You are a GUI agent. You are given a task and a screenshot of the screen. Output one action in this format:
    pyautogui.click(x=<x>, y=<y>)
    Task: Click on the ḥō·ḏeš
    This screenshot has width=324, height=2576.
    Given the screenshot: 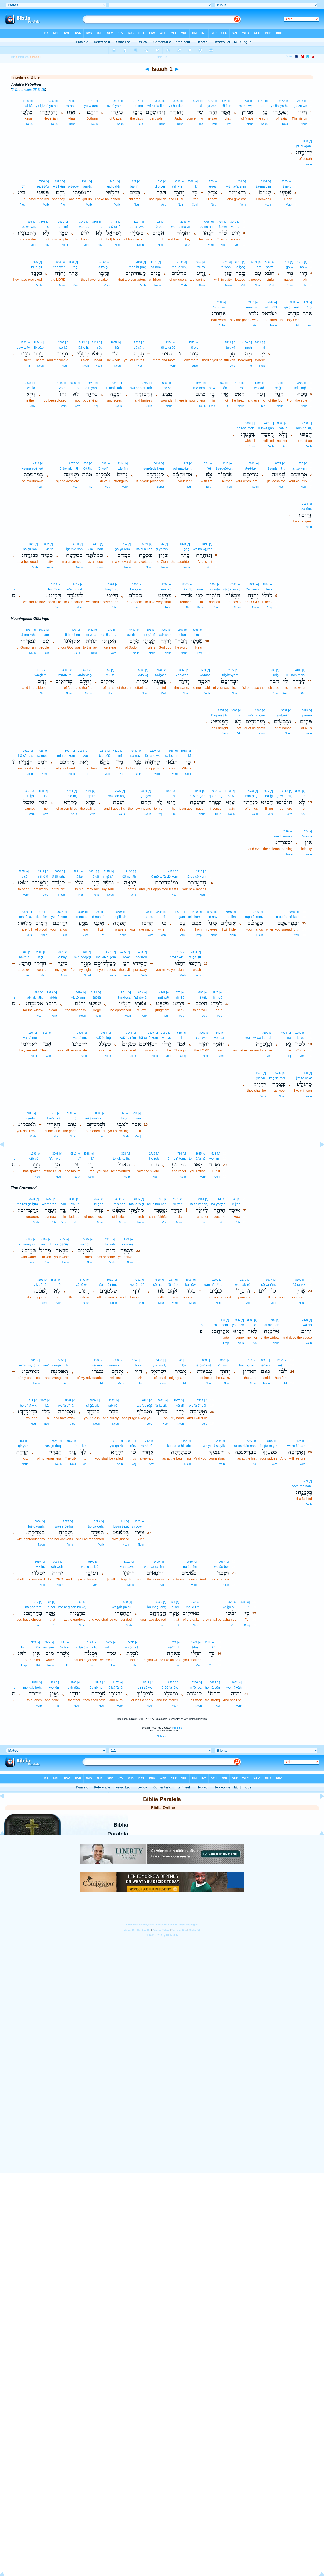 What is the action you would take?
    pyautogui.click(x=145, y=796)
    